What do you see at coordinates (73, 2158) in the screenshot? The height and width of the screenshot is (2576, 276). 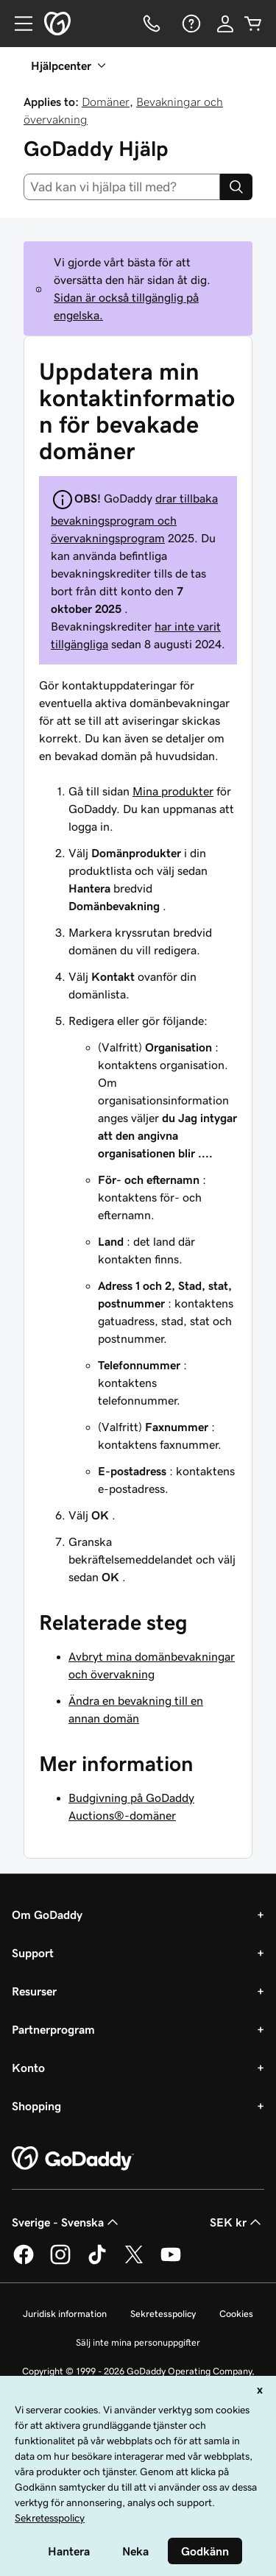 I see `[GoDaddy Home Page]` at bounding box center [73, 2158].